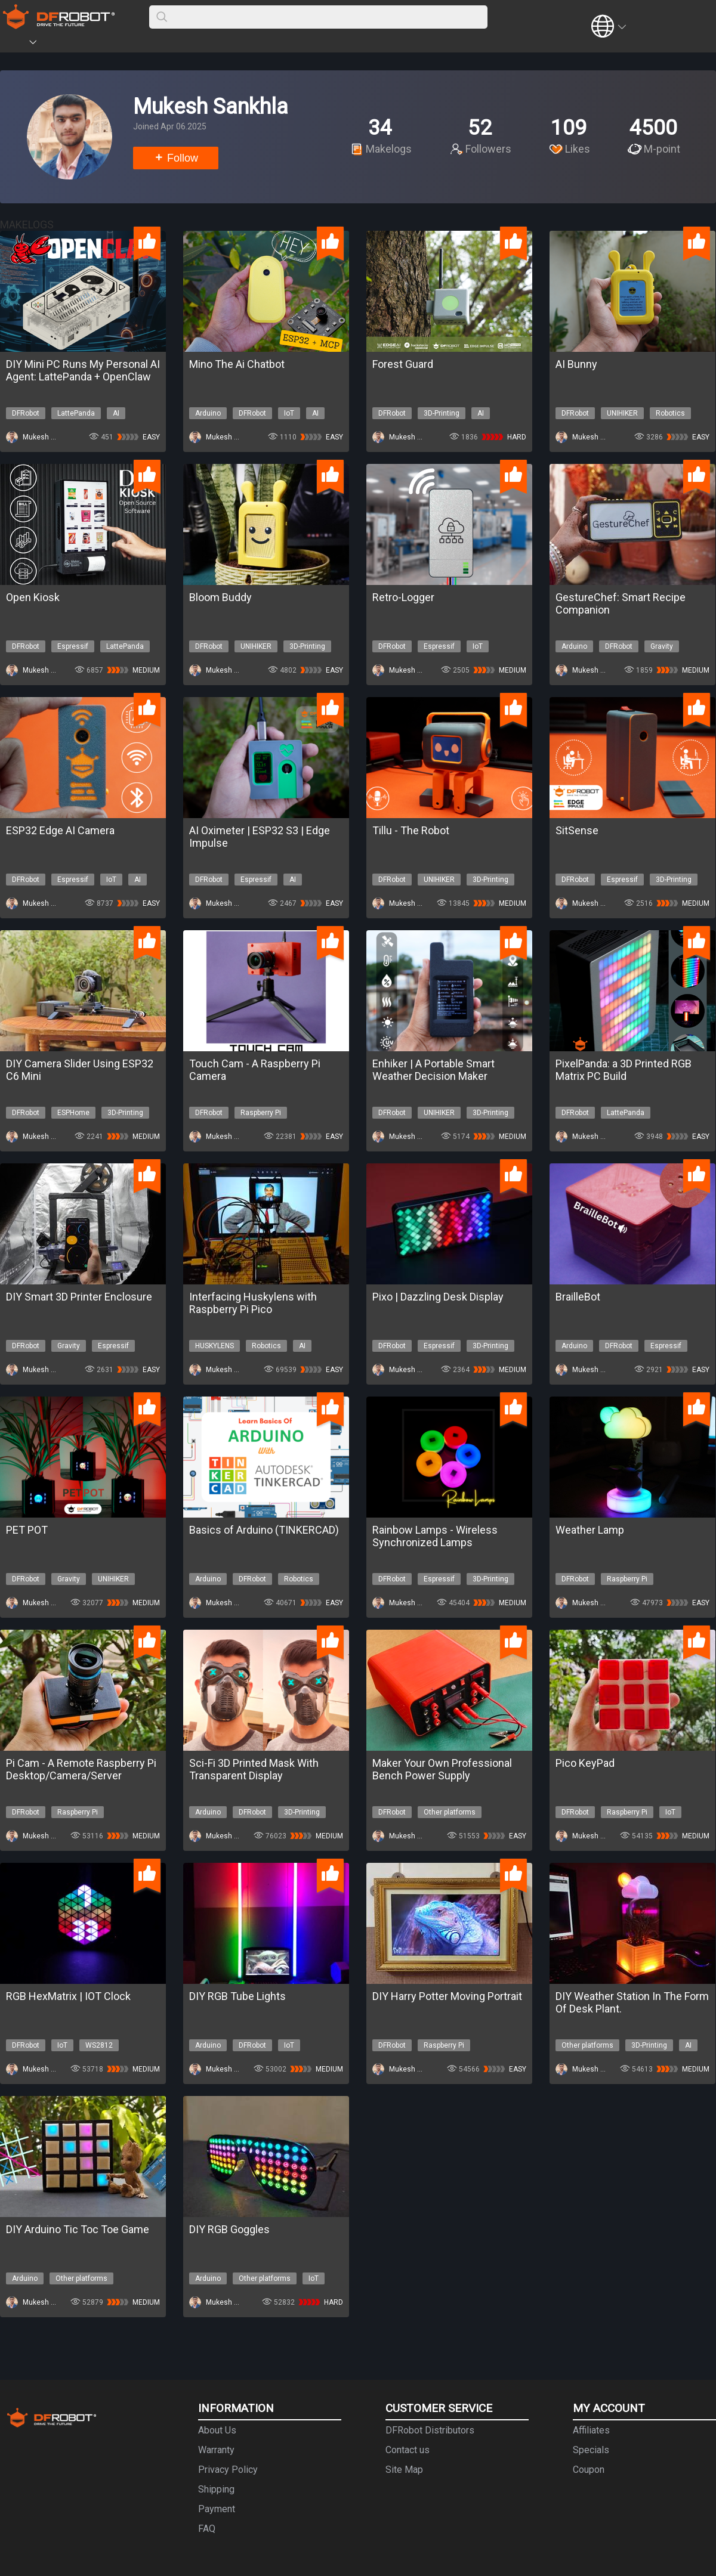 The height and width of the screenshot is (2576, 716). Describe the element at coordinates (576, 364) in the screenshot. I see `AI Bunny` at that location.